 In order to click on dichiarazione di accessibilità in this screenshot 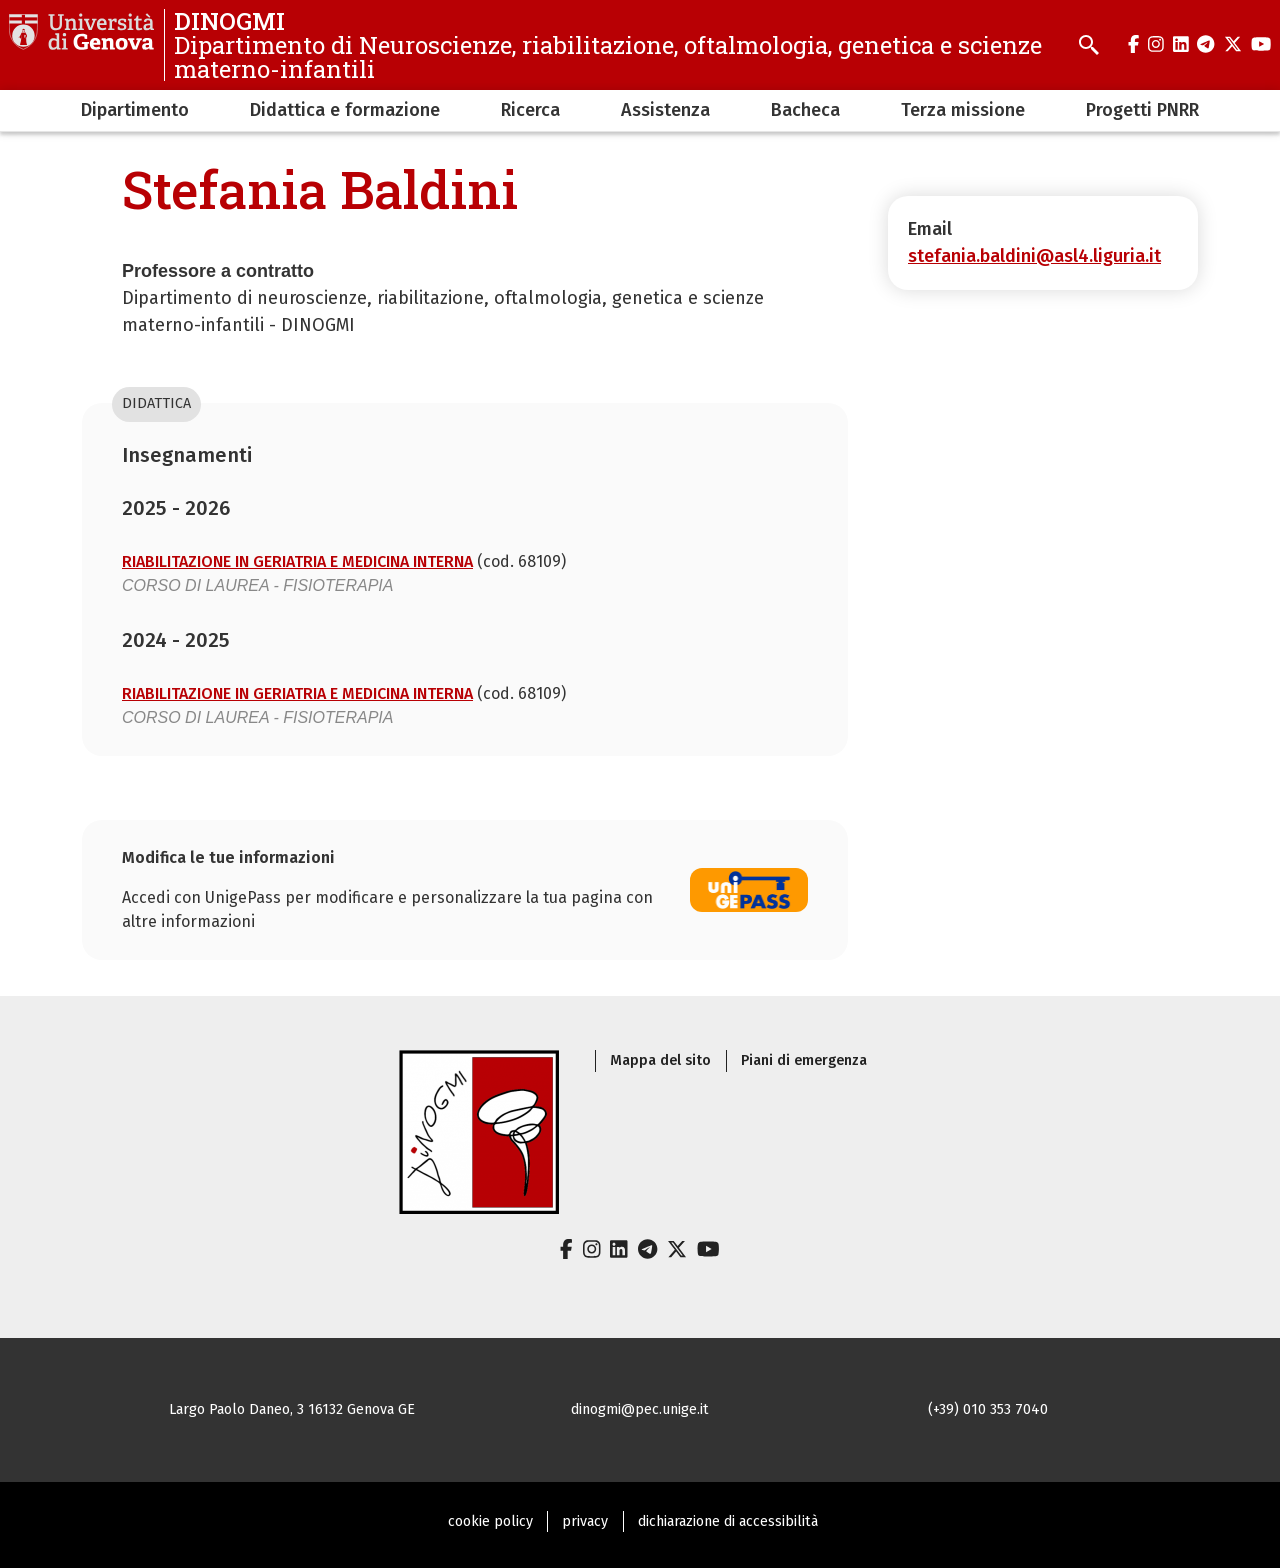, I will do `click(728, 1521)`.